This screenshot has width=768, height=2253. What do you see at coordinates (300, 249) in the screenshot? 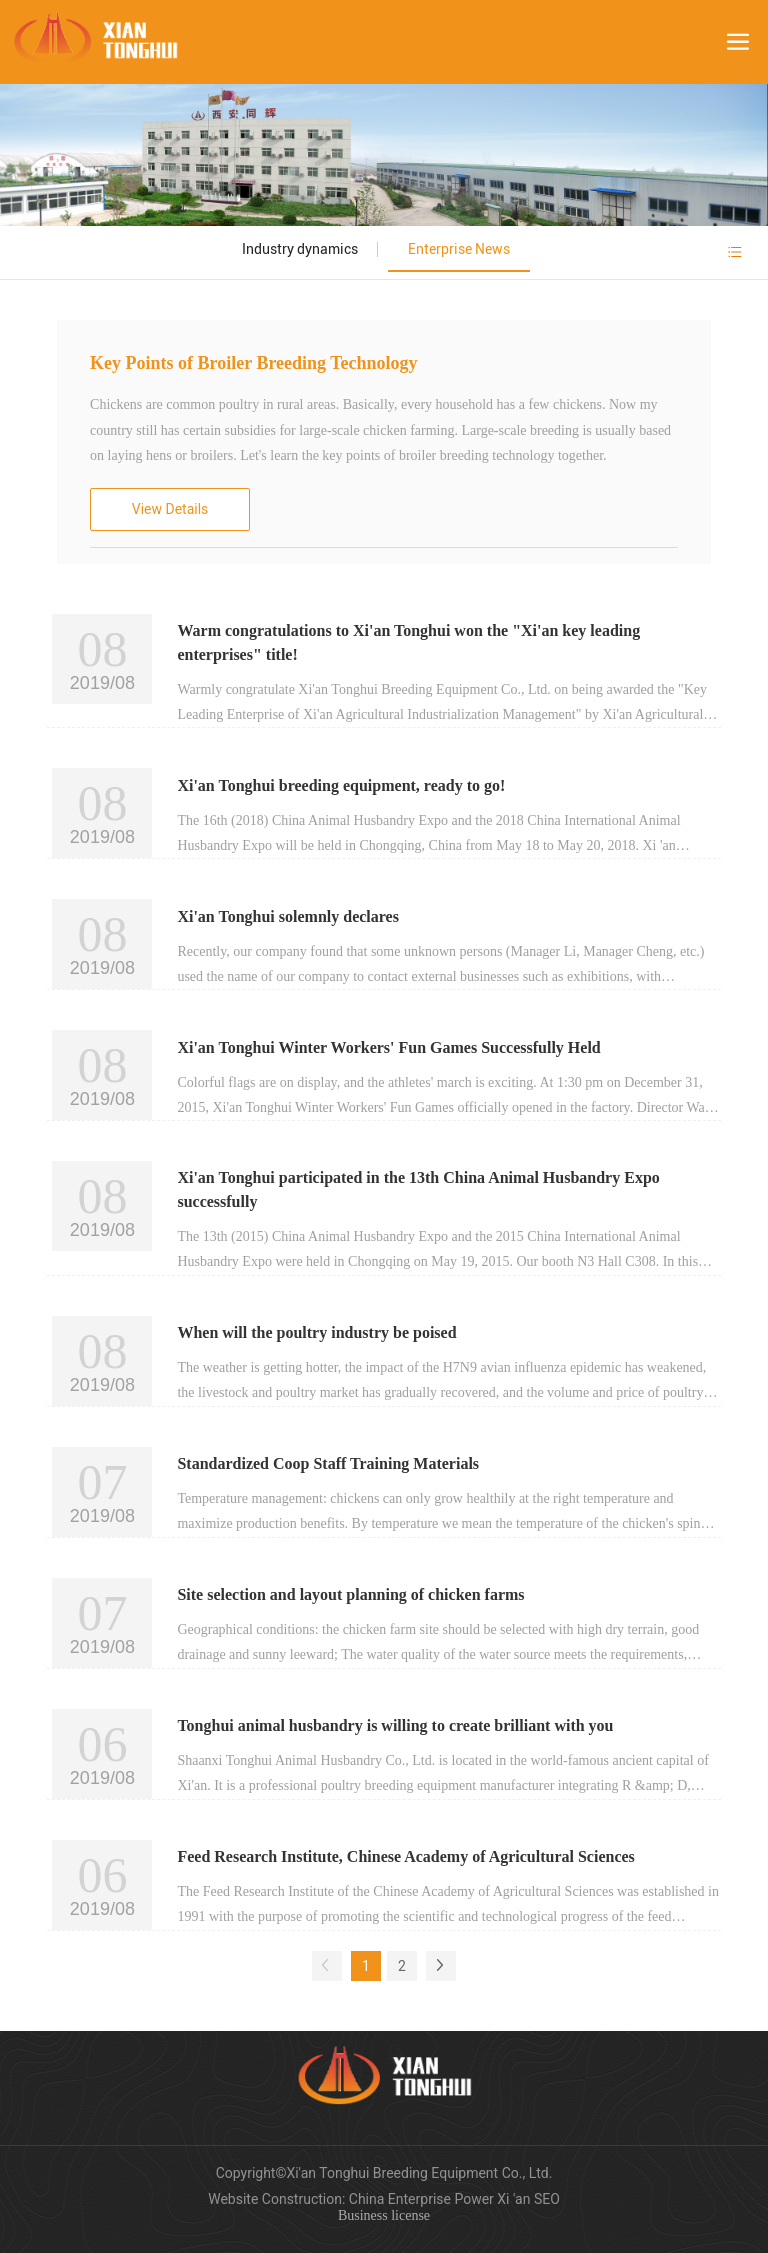
I see `Industry dynamics` at bounding box center [300, 249].